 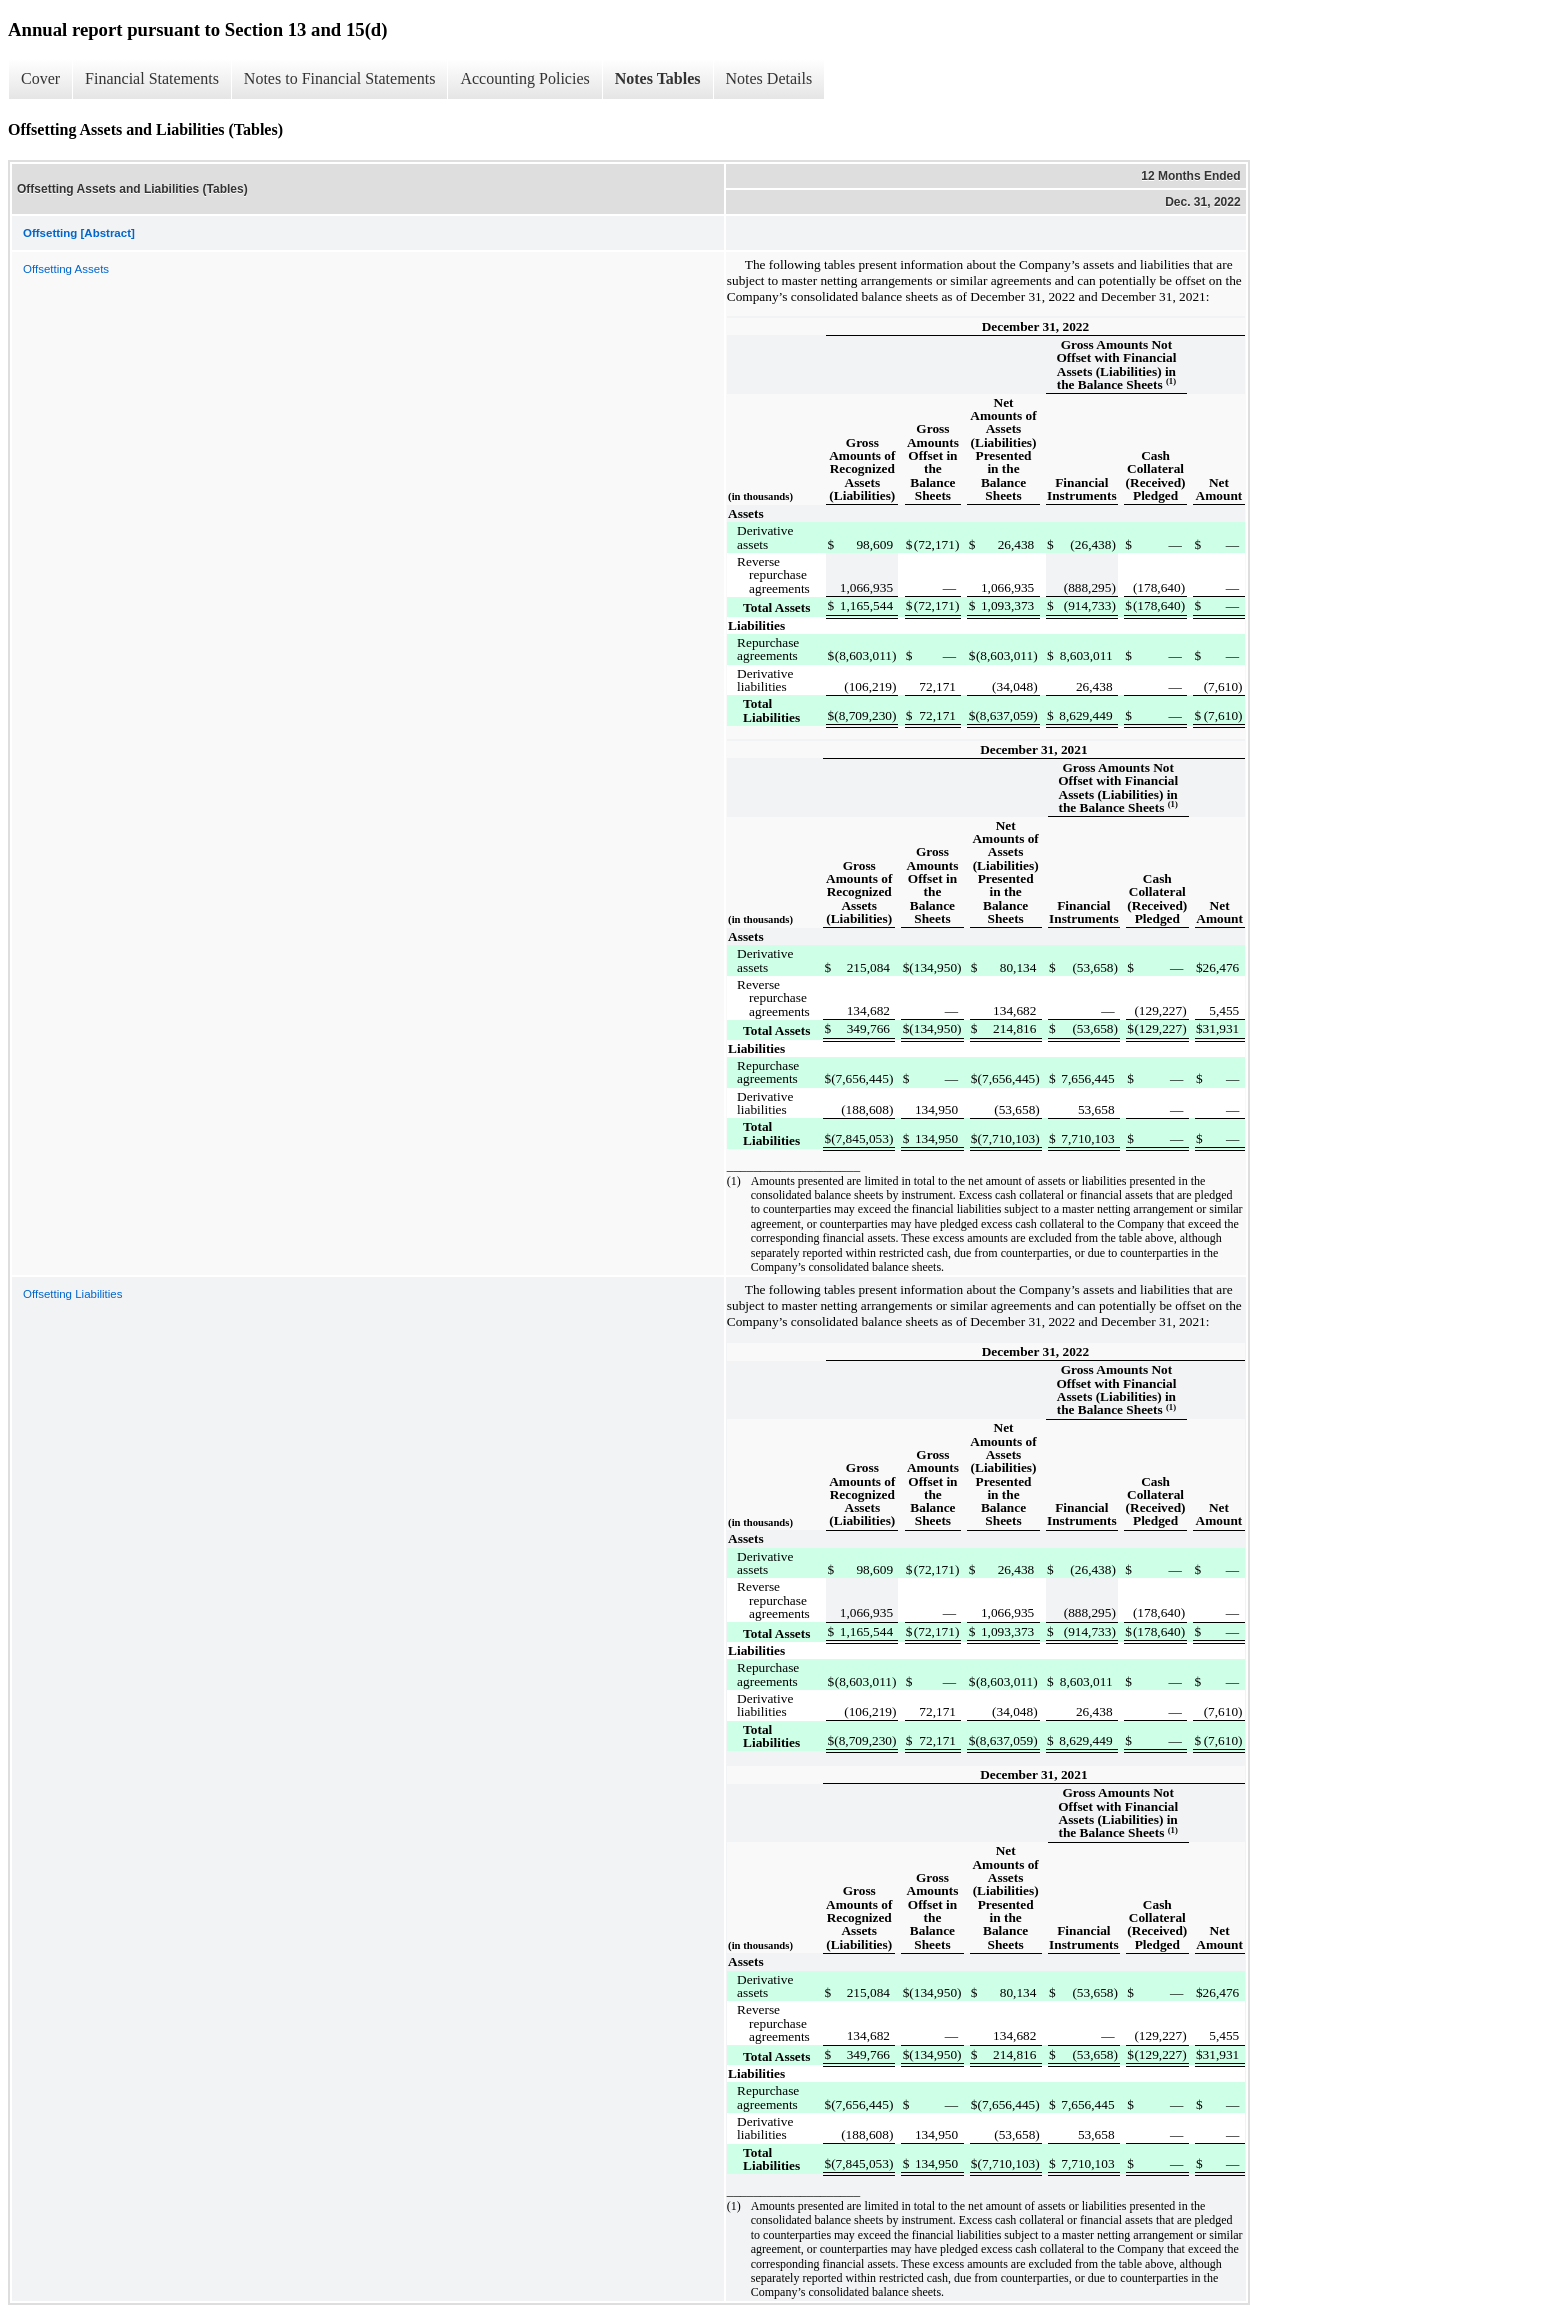 I want to click on Notes Tables, so click(x=658, y=78).